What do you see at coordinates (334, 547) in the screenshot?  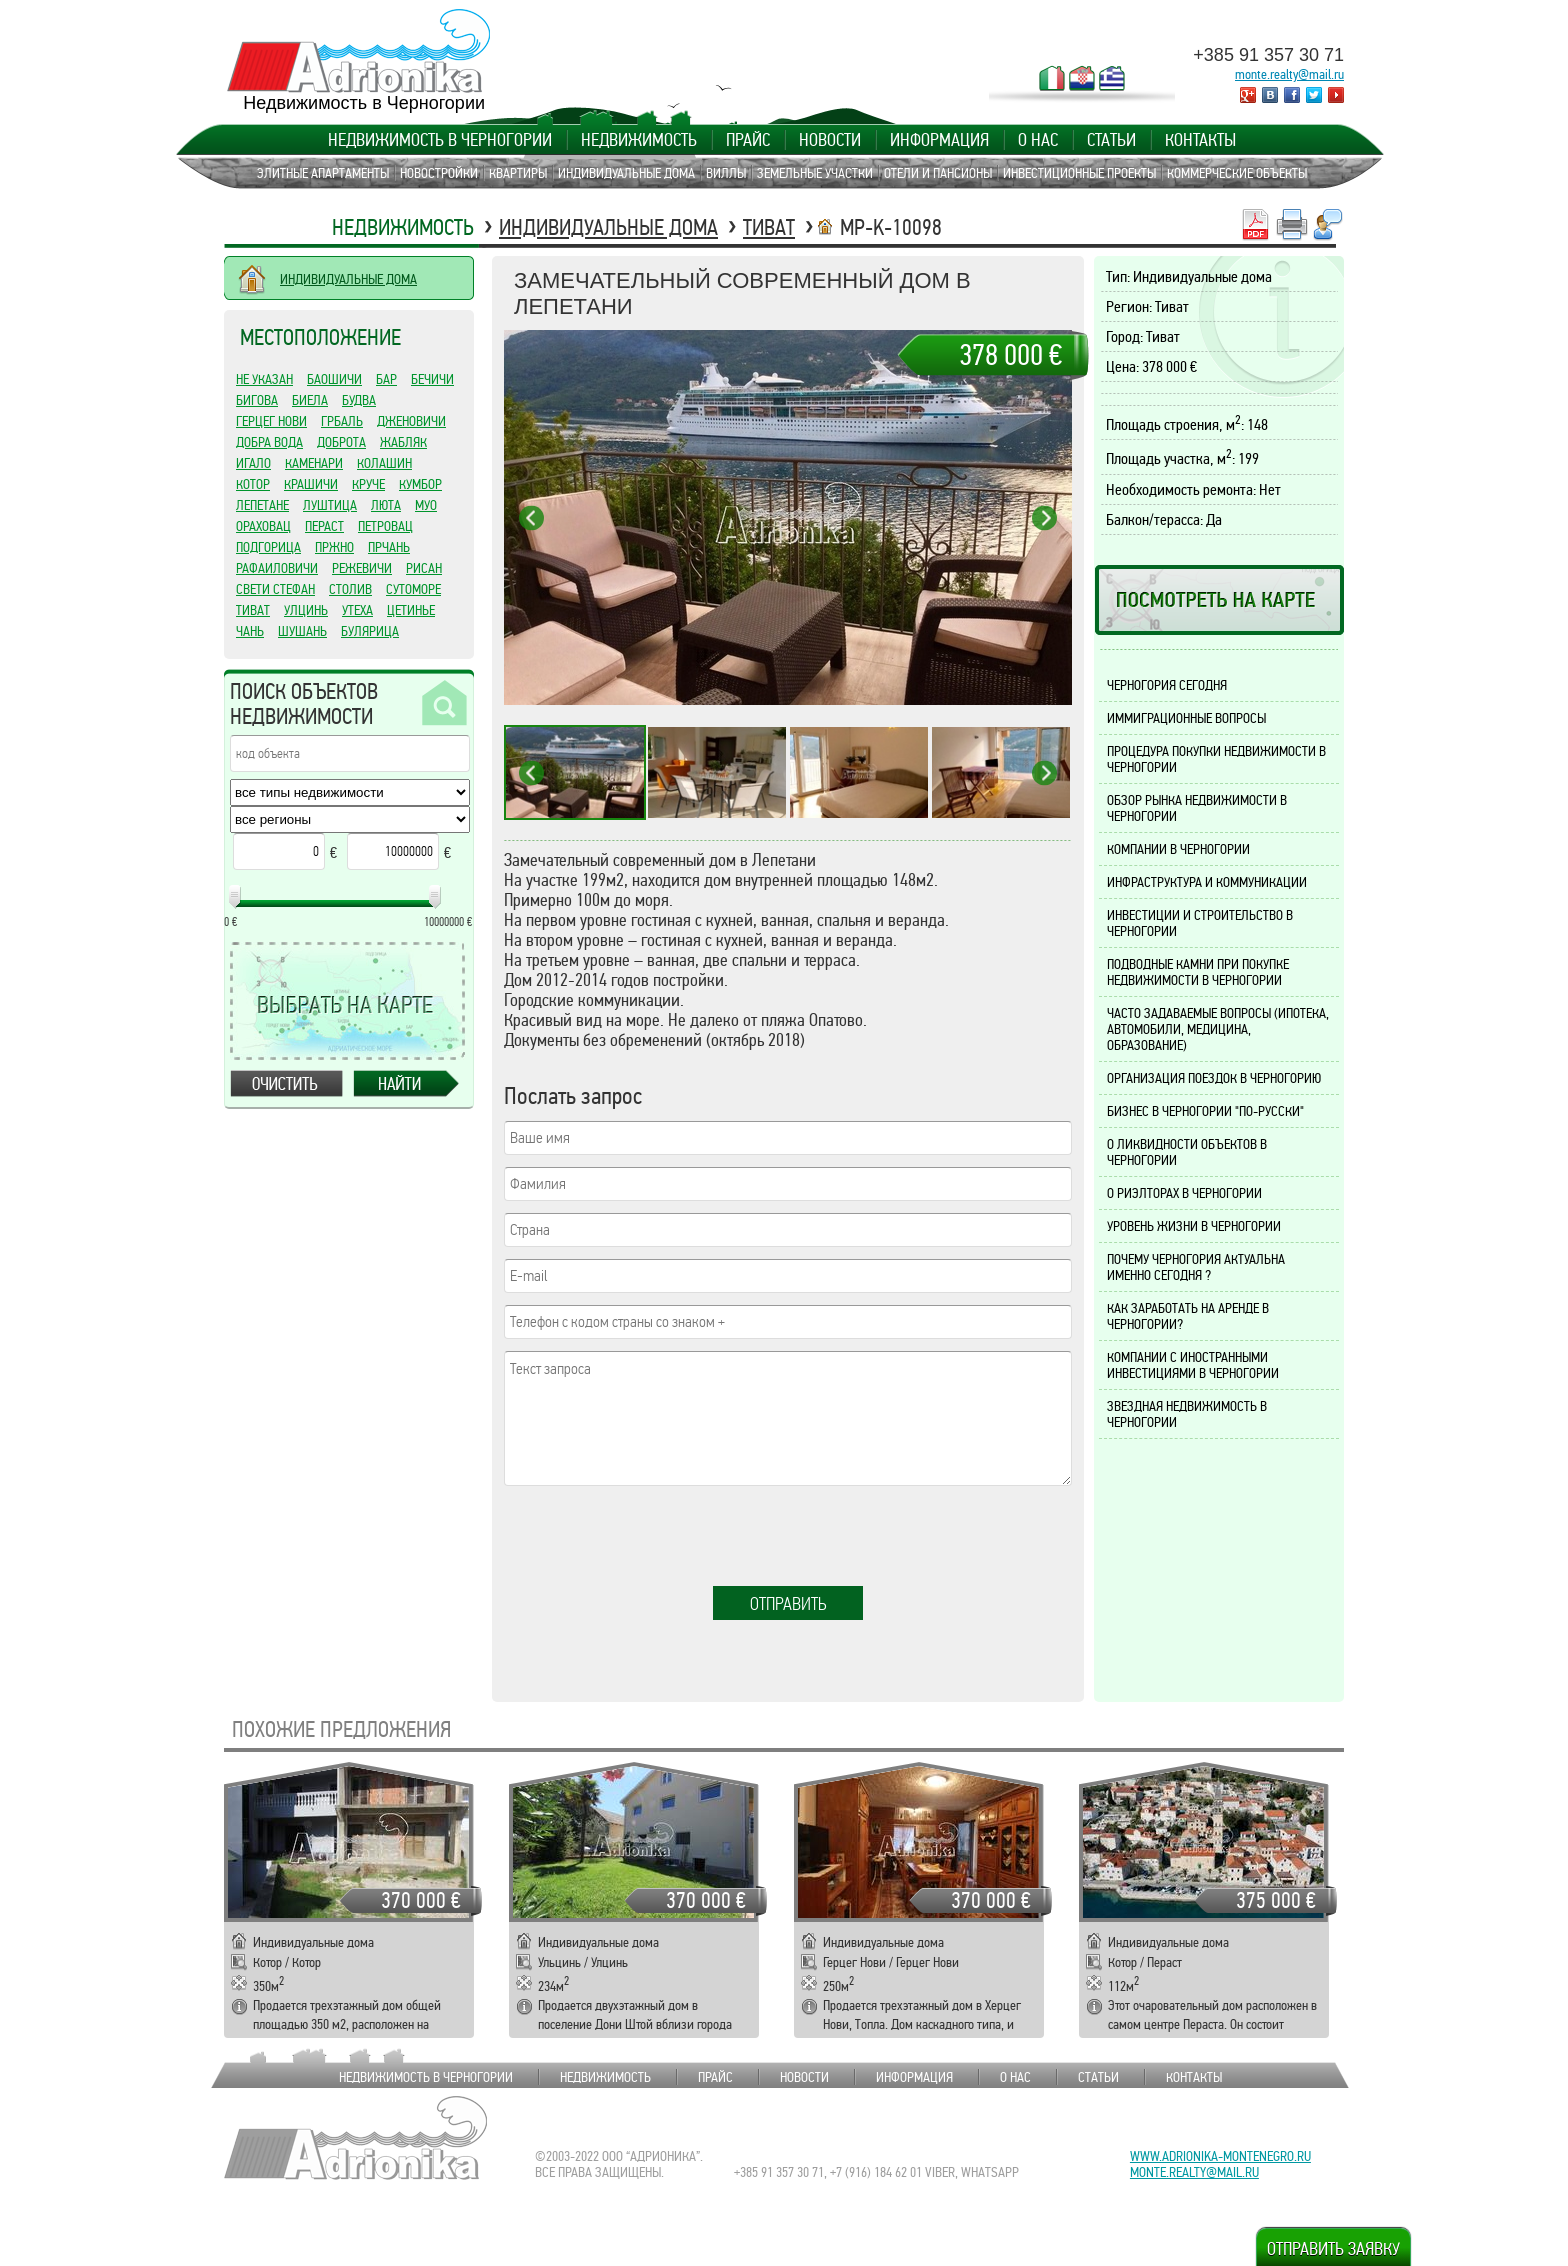 I see `Пржно` at bounding box center [334, 547].